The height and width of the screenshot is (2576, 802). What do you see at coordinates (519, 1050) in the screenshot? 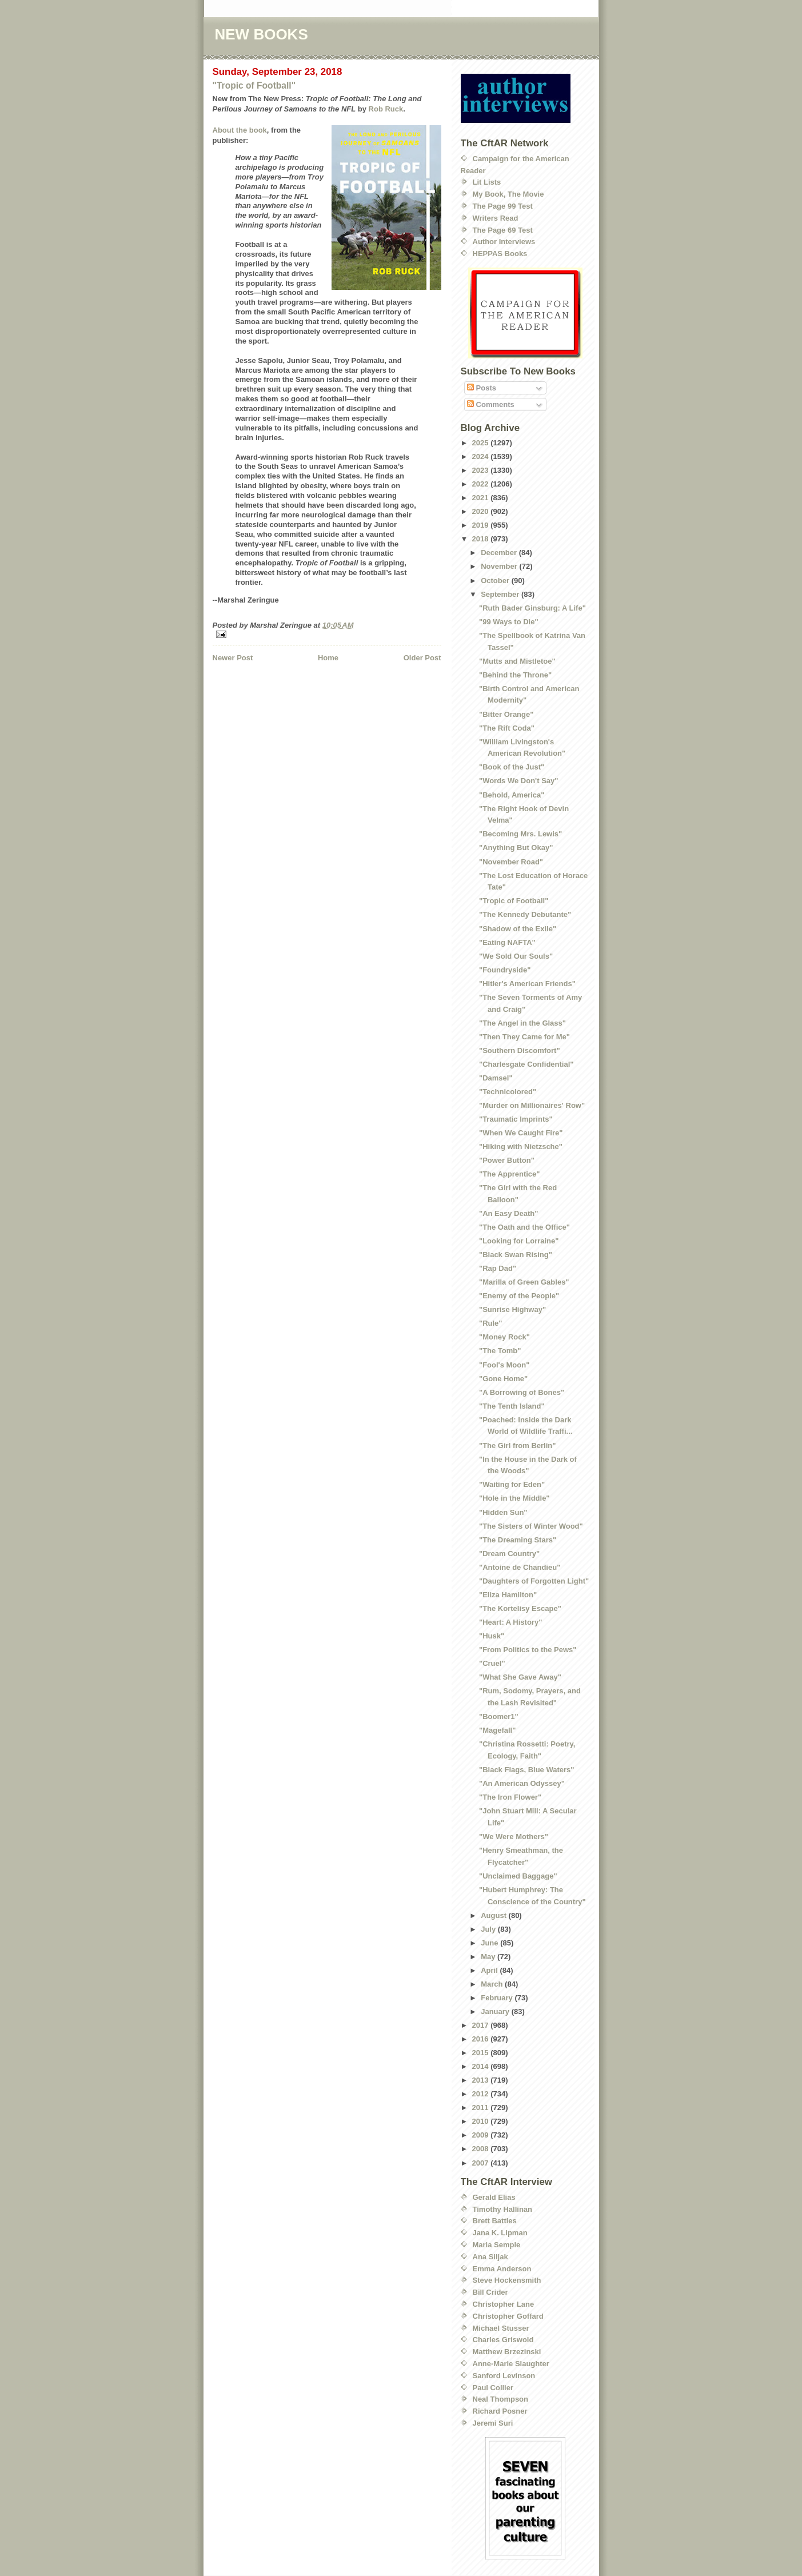
I see `"Southern Discomfort"` at bounding box center [519, 1050].